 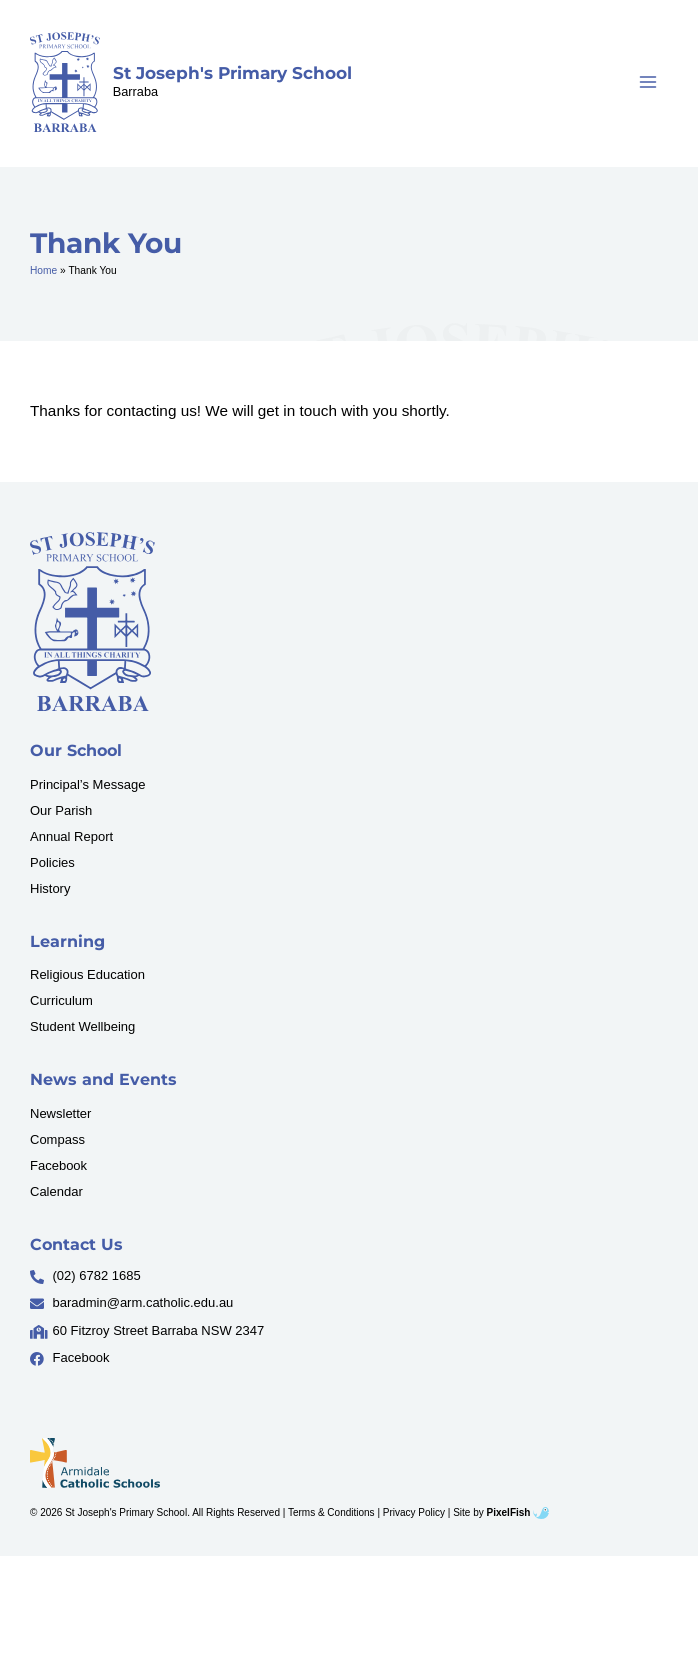 What do you see at coordinates (331, 1512) in the screenshot?
I see `Terms & Conditions` at bounding box center [331, 1512].